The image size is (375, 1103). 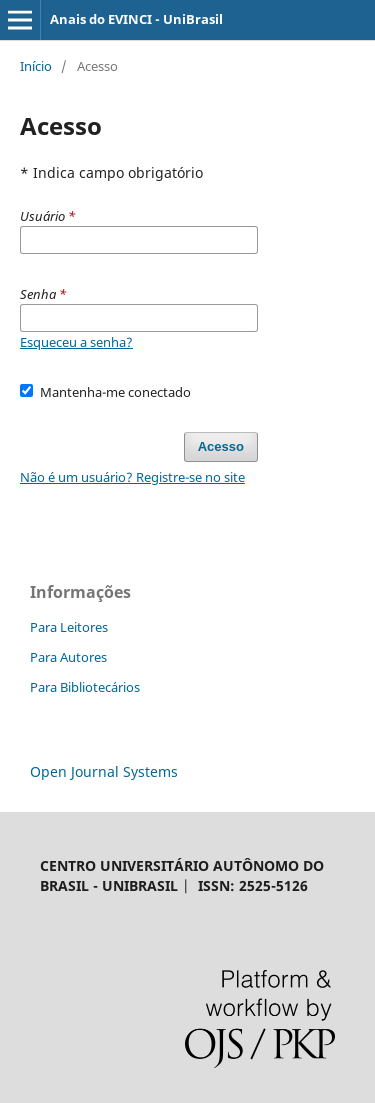 What do you see at coordinates (69, 627) in the screenshot?
I see `Para Leitores` at bounding box center [69, 627].